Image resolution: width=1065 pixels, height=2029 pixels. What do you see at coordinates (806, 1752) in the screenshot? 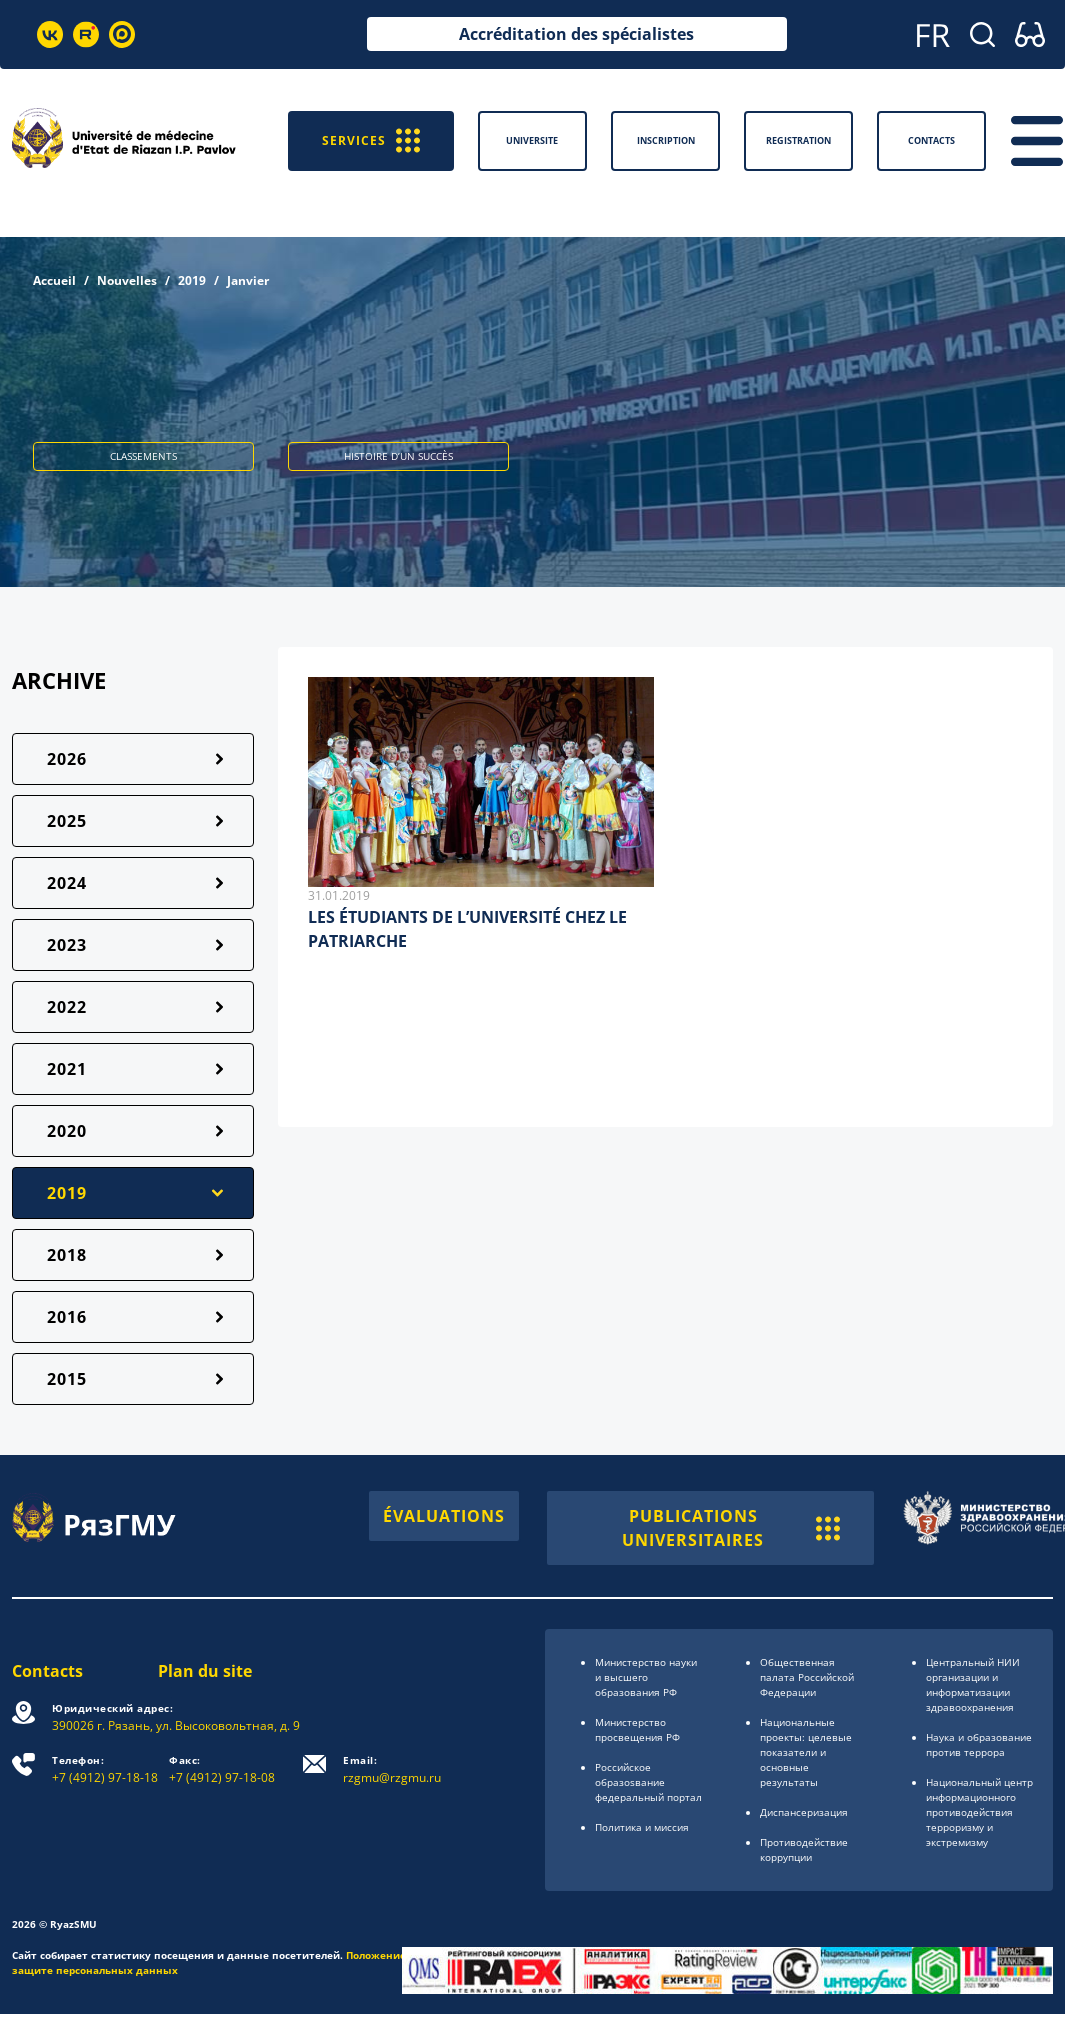
I see `Национальные проекты: целевые показатели и основные результаты` at bounding box center [806, 1752].